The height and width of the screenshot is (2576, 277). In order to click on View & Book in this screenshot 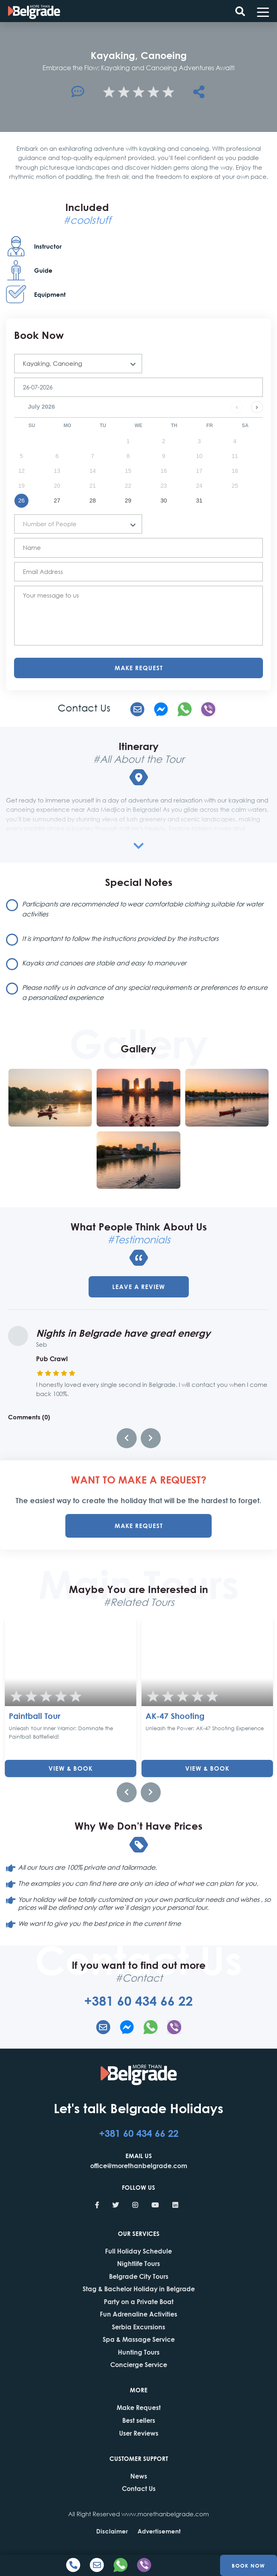, I will do `click(71, 1768)`.